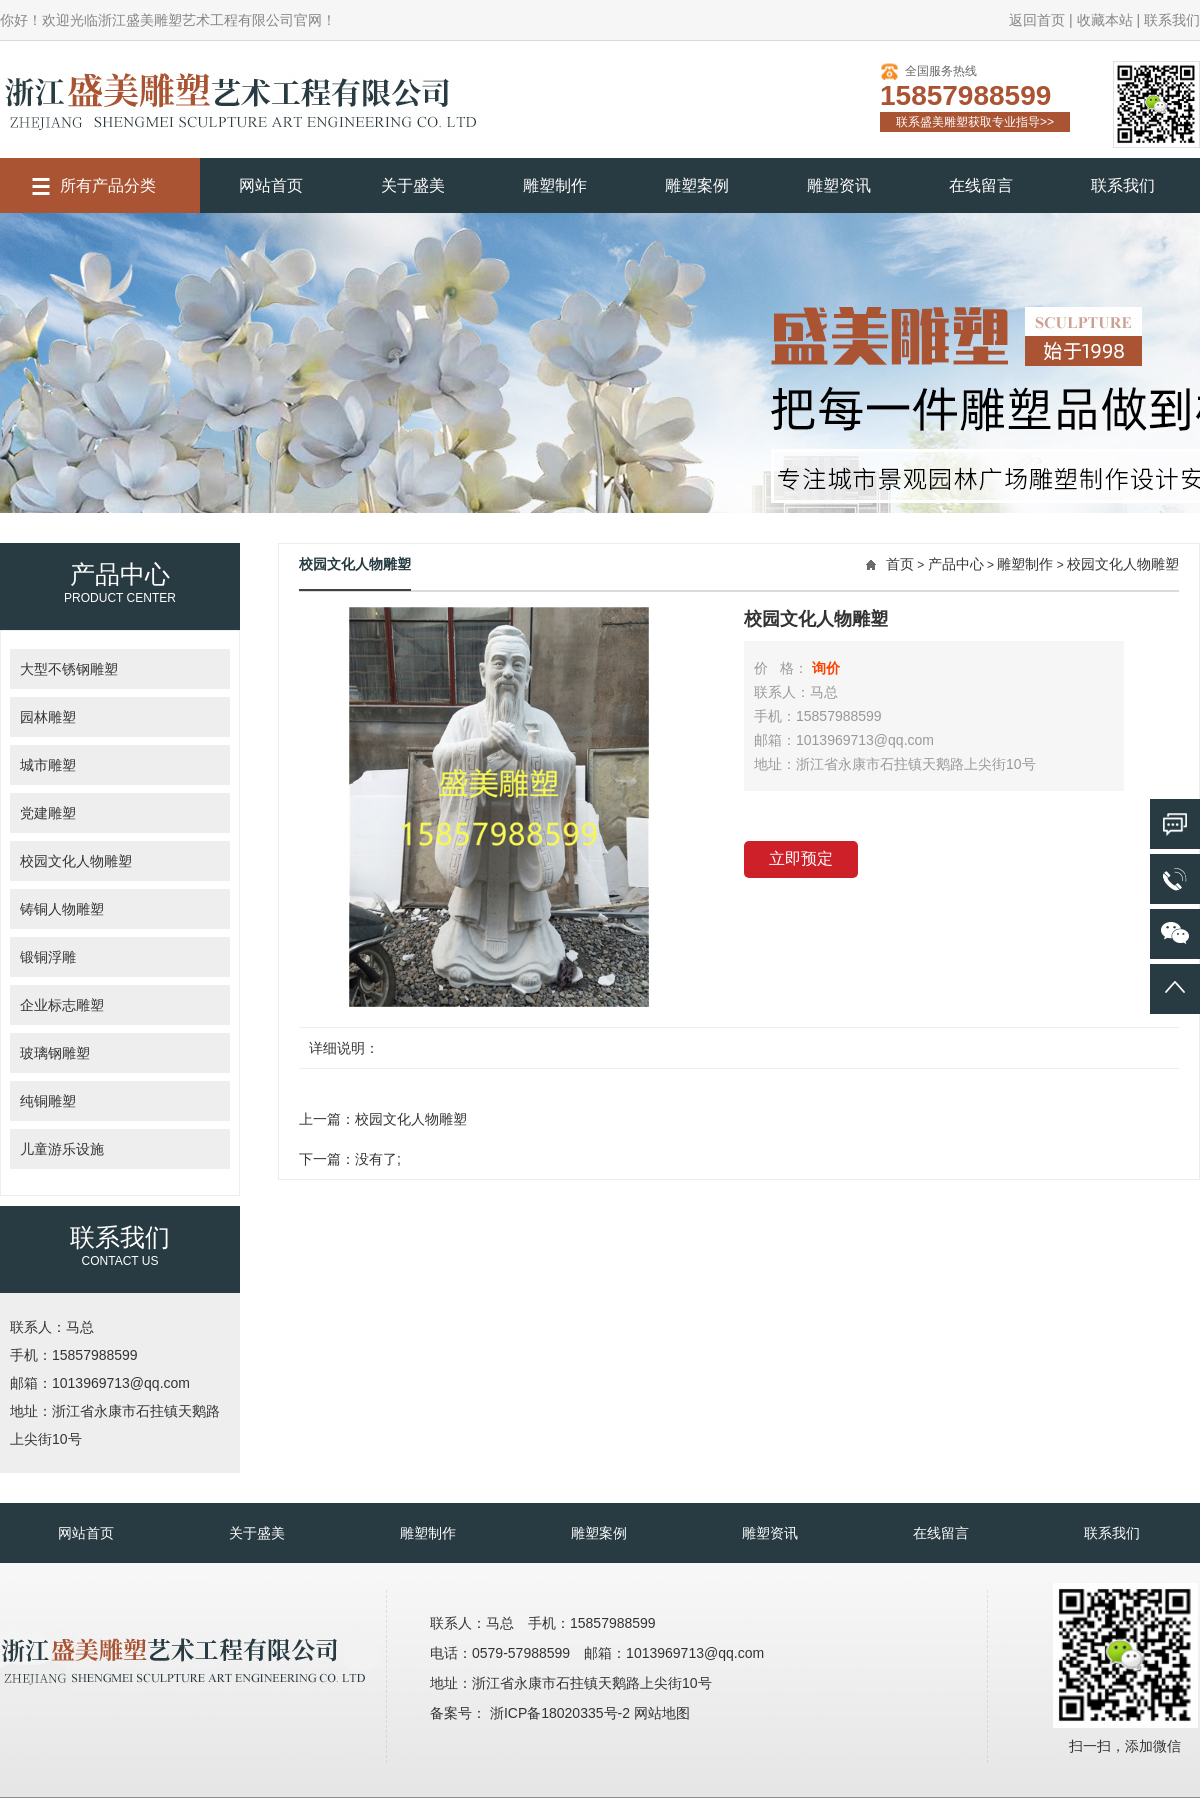 The height and width of the screenshot is (1798, 1200). I want to click on 大型不锈钢雕塑, so click(69, 669).